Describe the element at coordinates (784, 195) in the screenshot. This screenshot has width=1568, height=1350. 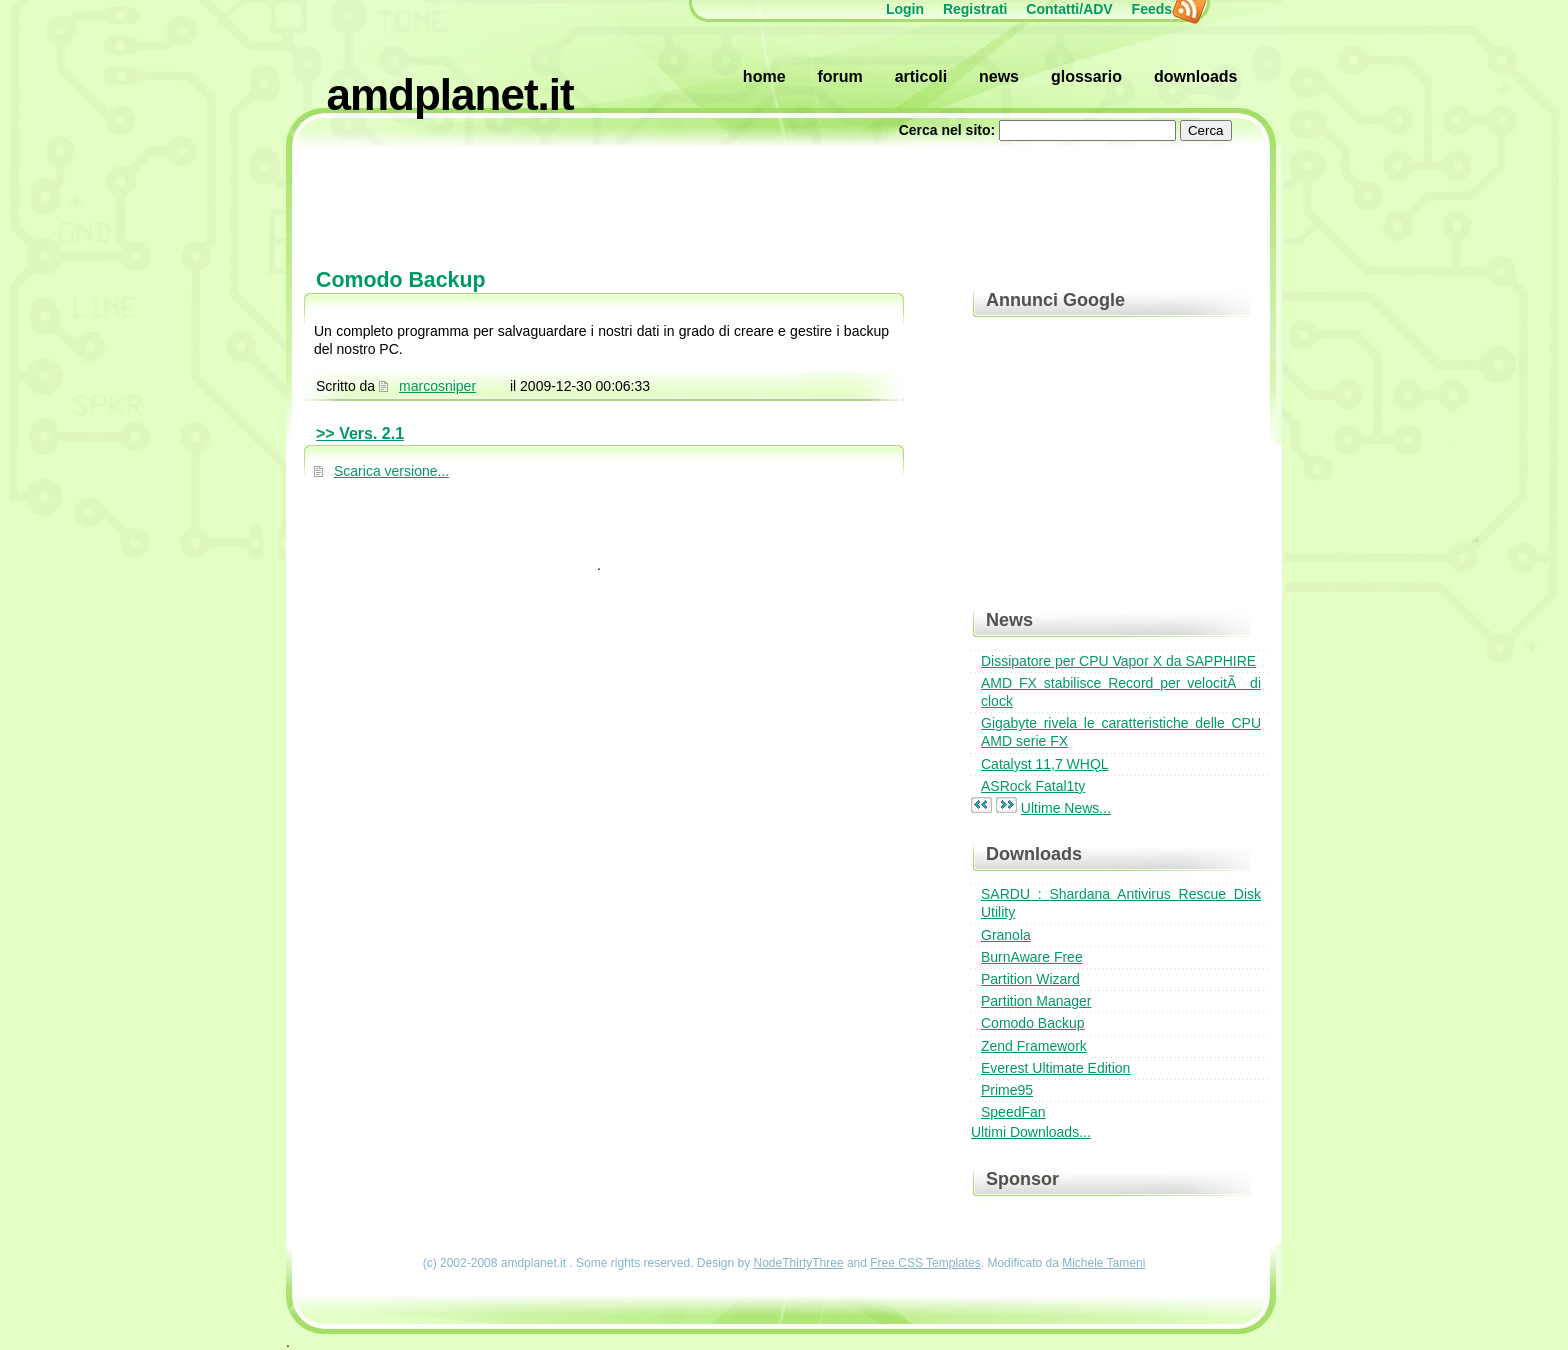
I see `[Advertisement]` at that location.